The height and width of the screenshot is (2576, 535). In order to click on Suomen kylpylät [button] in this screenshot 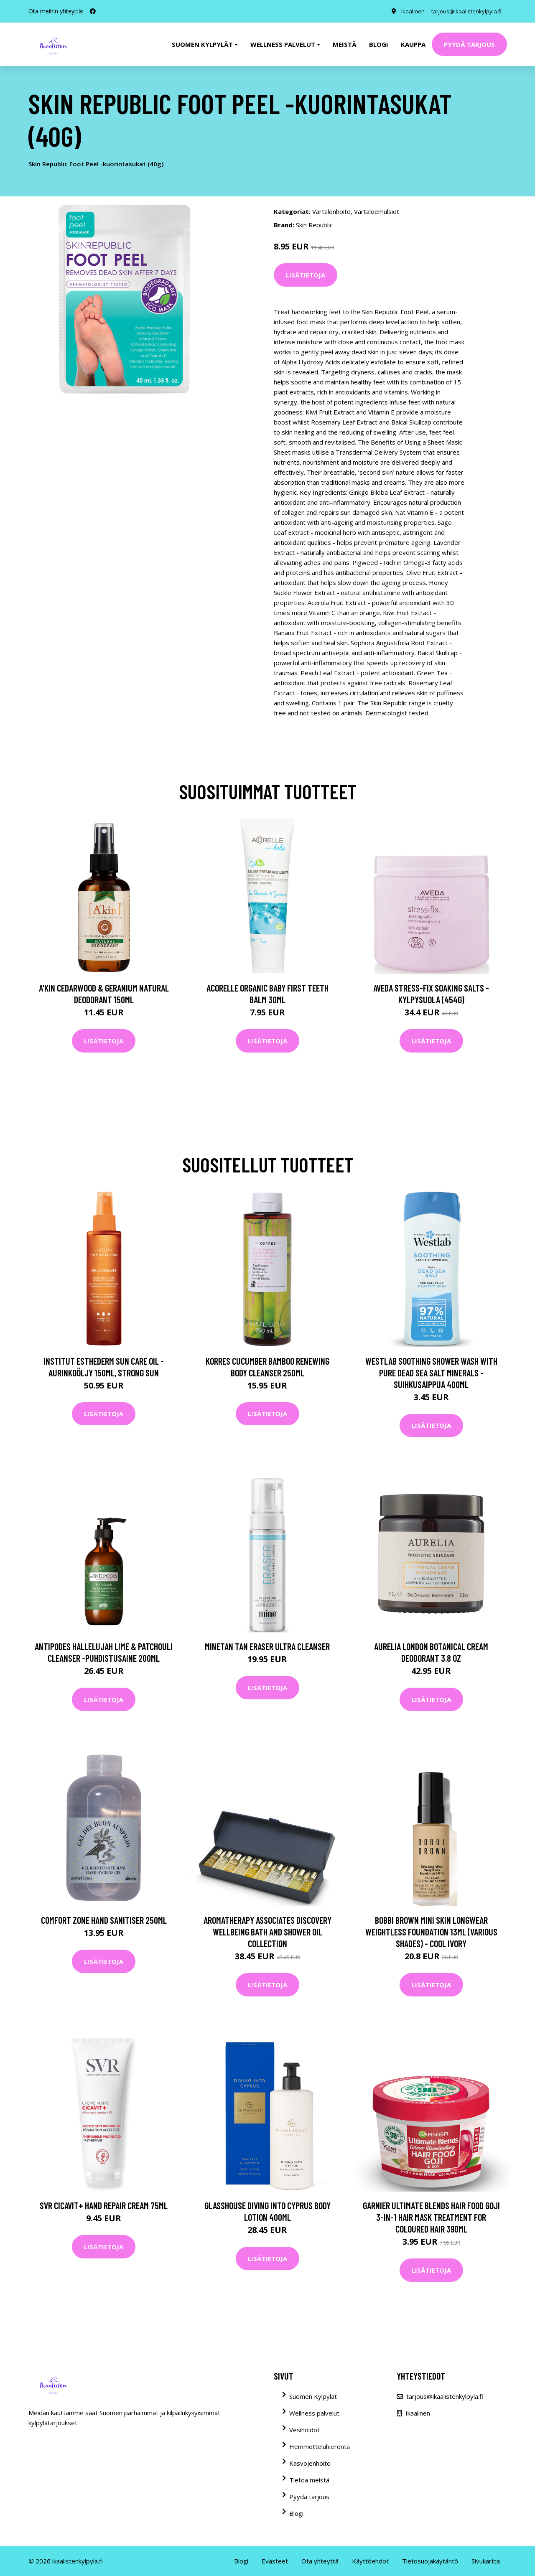, I will do `click(202, 44)`.